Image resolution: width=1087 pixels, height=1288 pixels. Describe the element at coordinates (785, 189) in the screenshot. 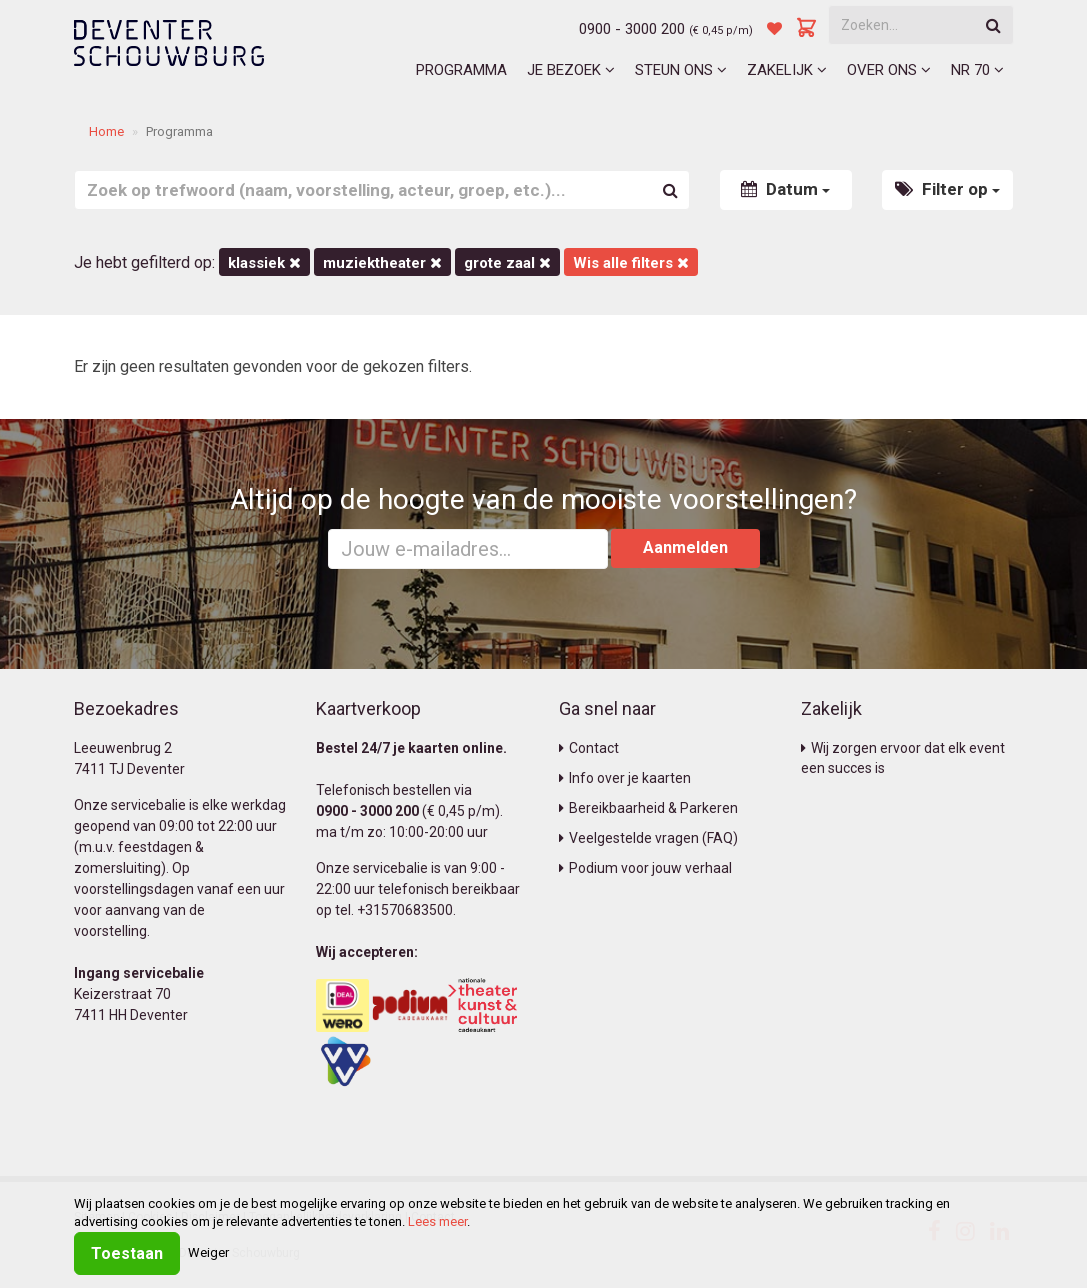

I see `Datum` at that location.